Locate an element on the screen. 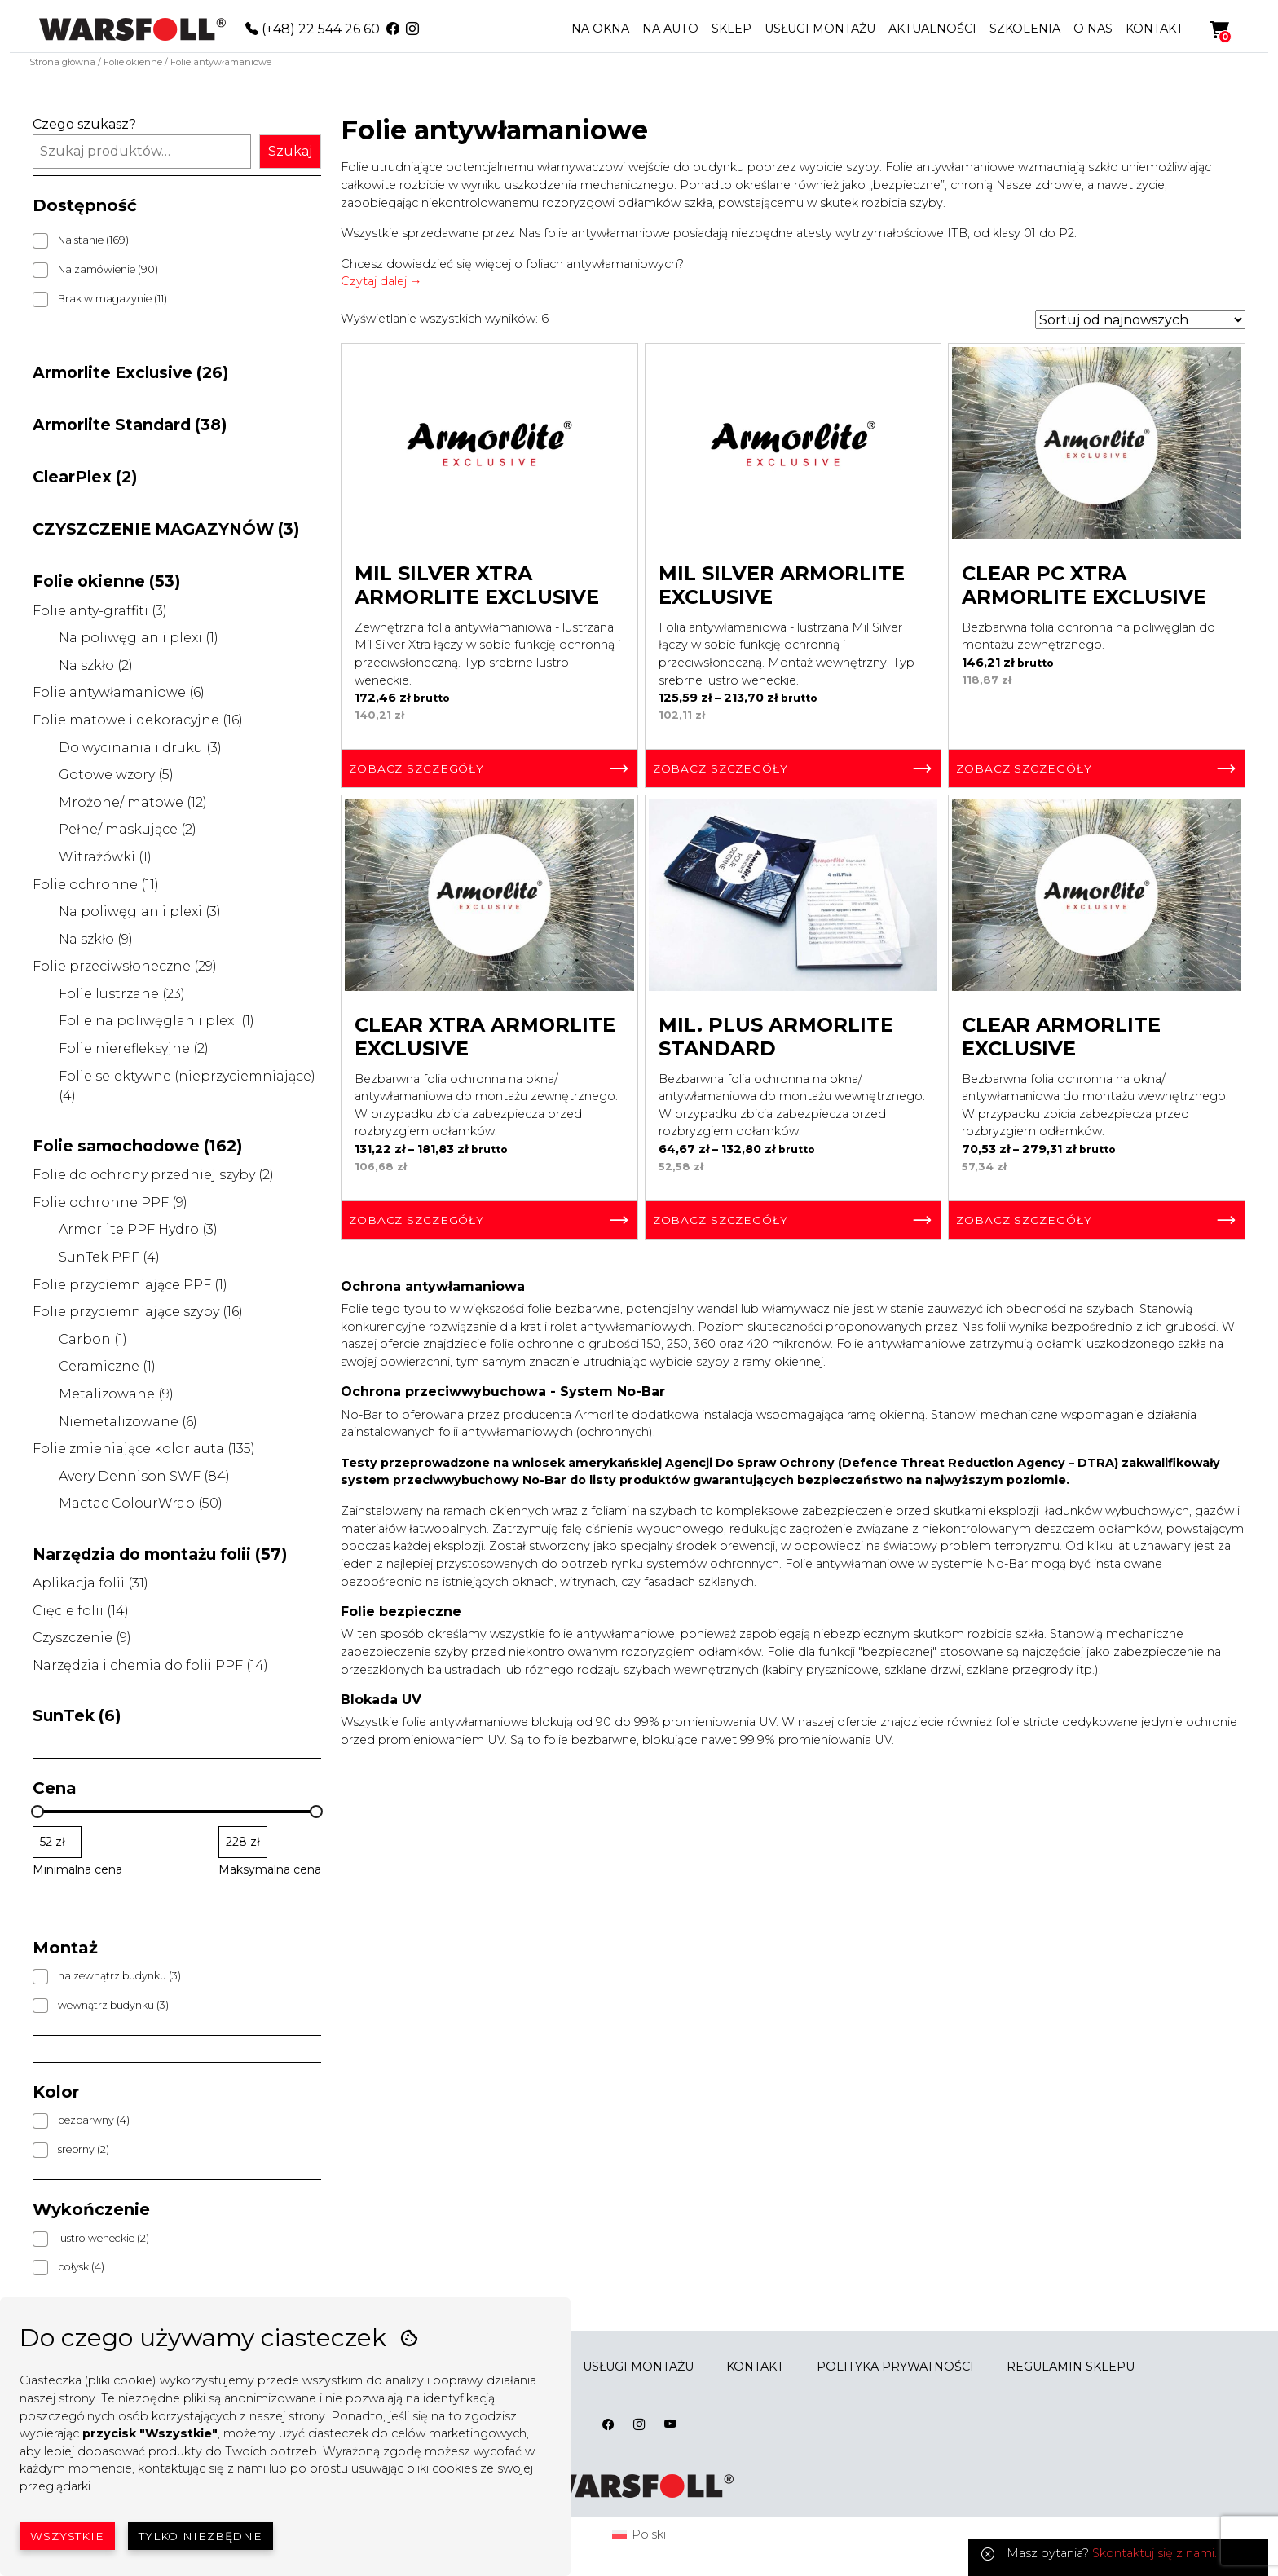  O NAS is located at coordinates (1093, 28).